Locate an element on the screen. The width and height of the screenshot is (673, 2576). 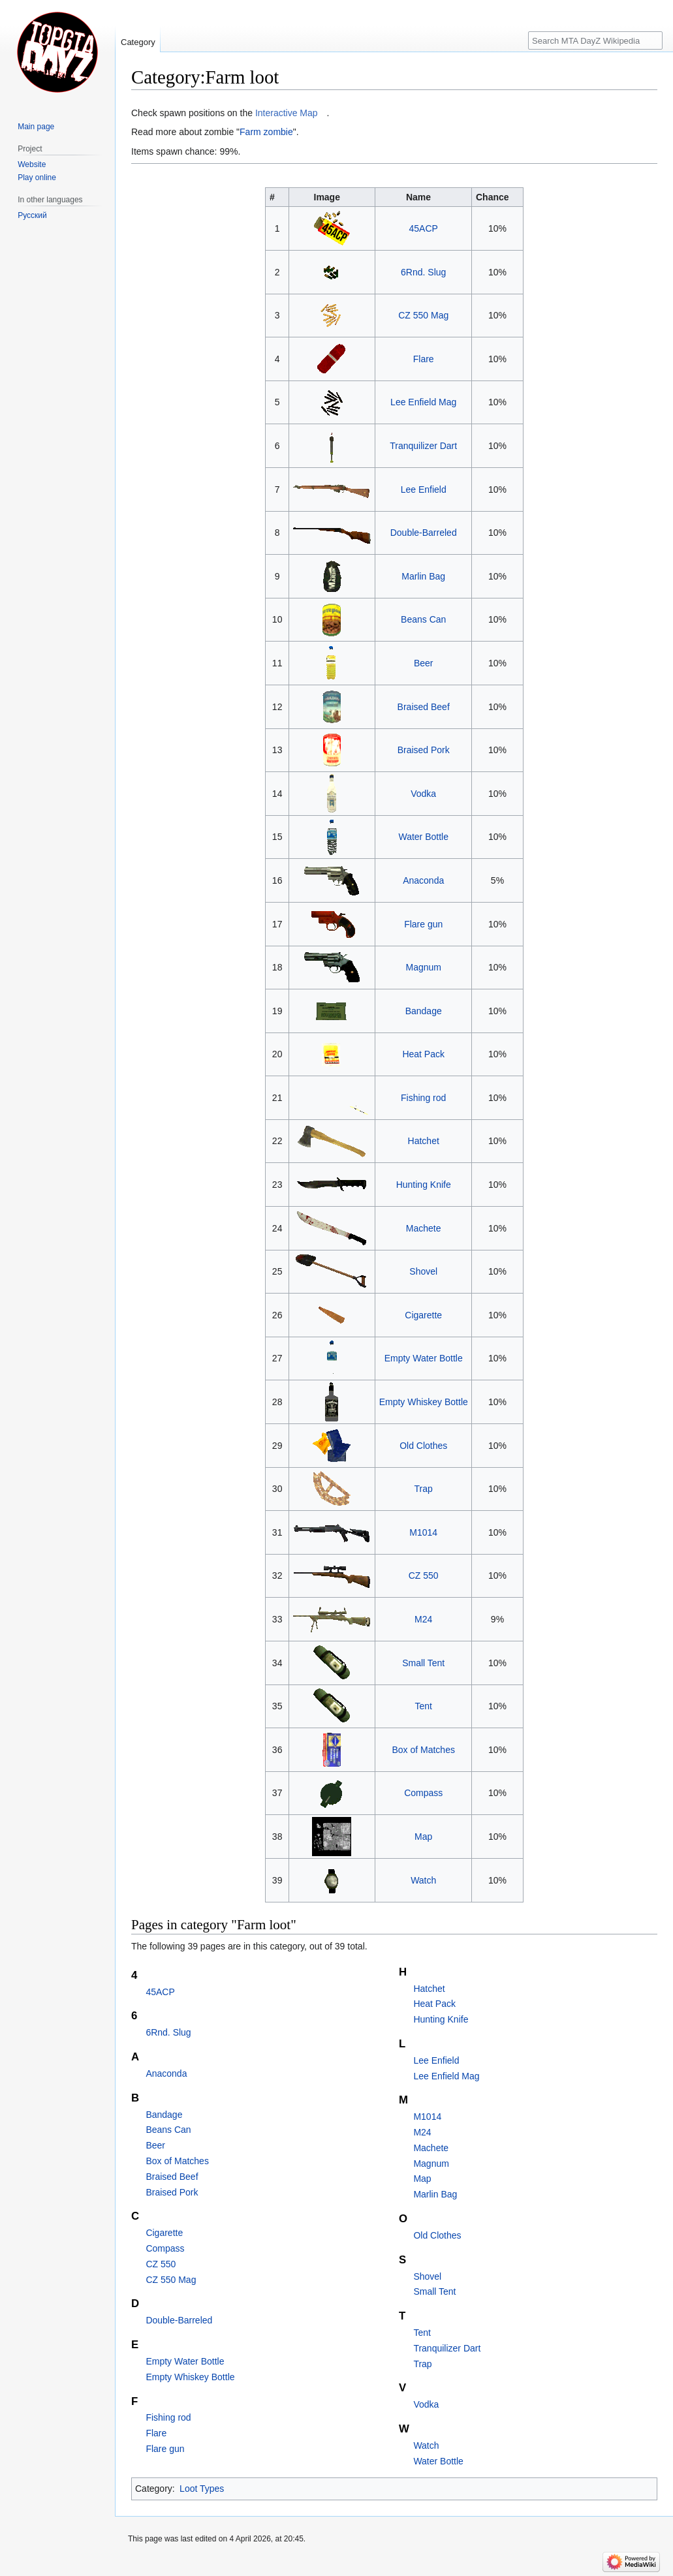
45ACP is located at coordinates (423, 228).